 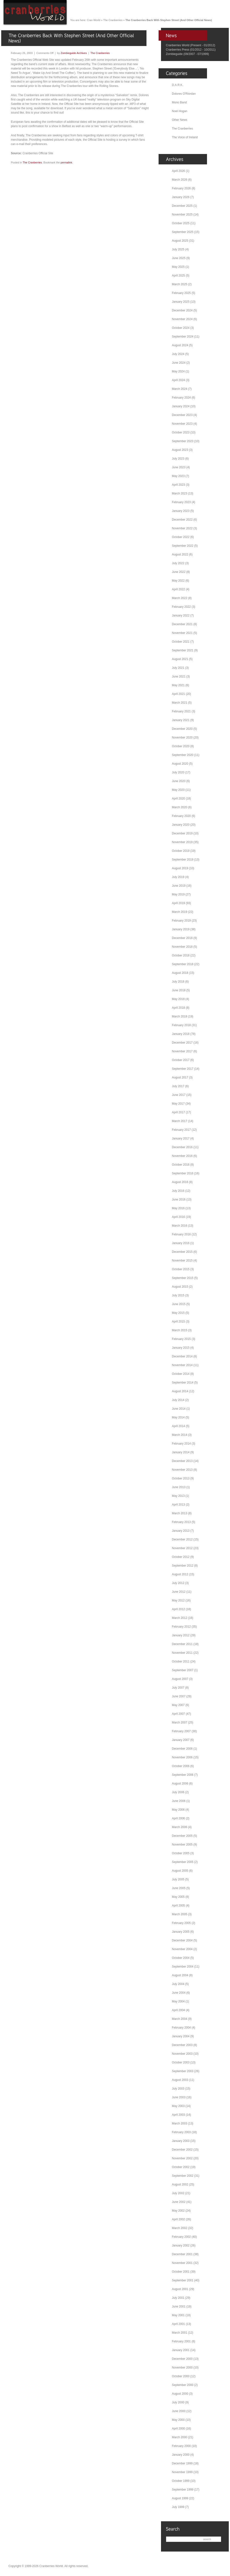 What do you see at coordinates (182, 1068) in the screenshot?
I see `September 2017` at bounding box center [182, 1068].